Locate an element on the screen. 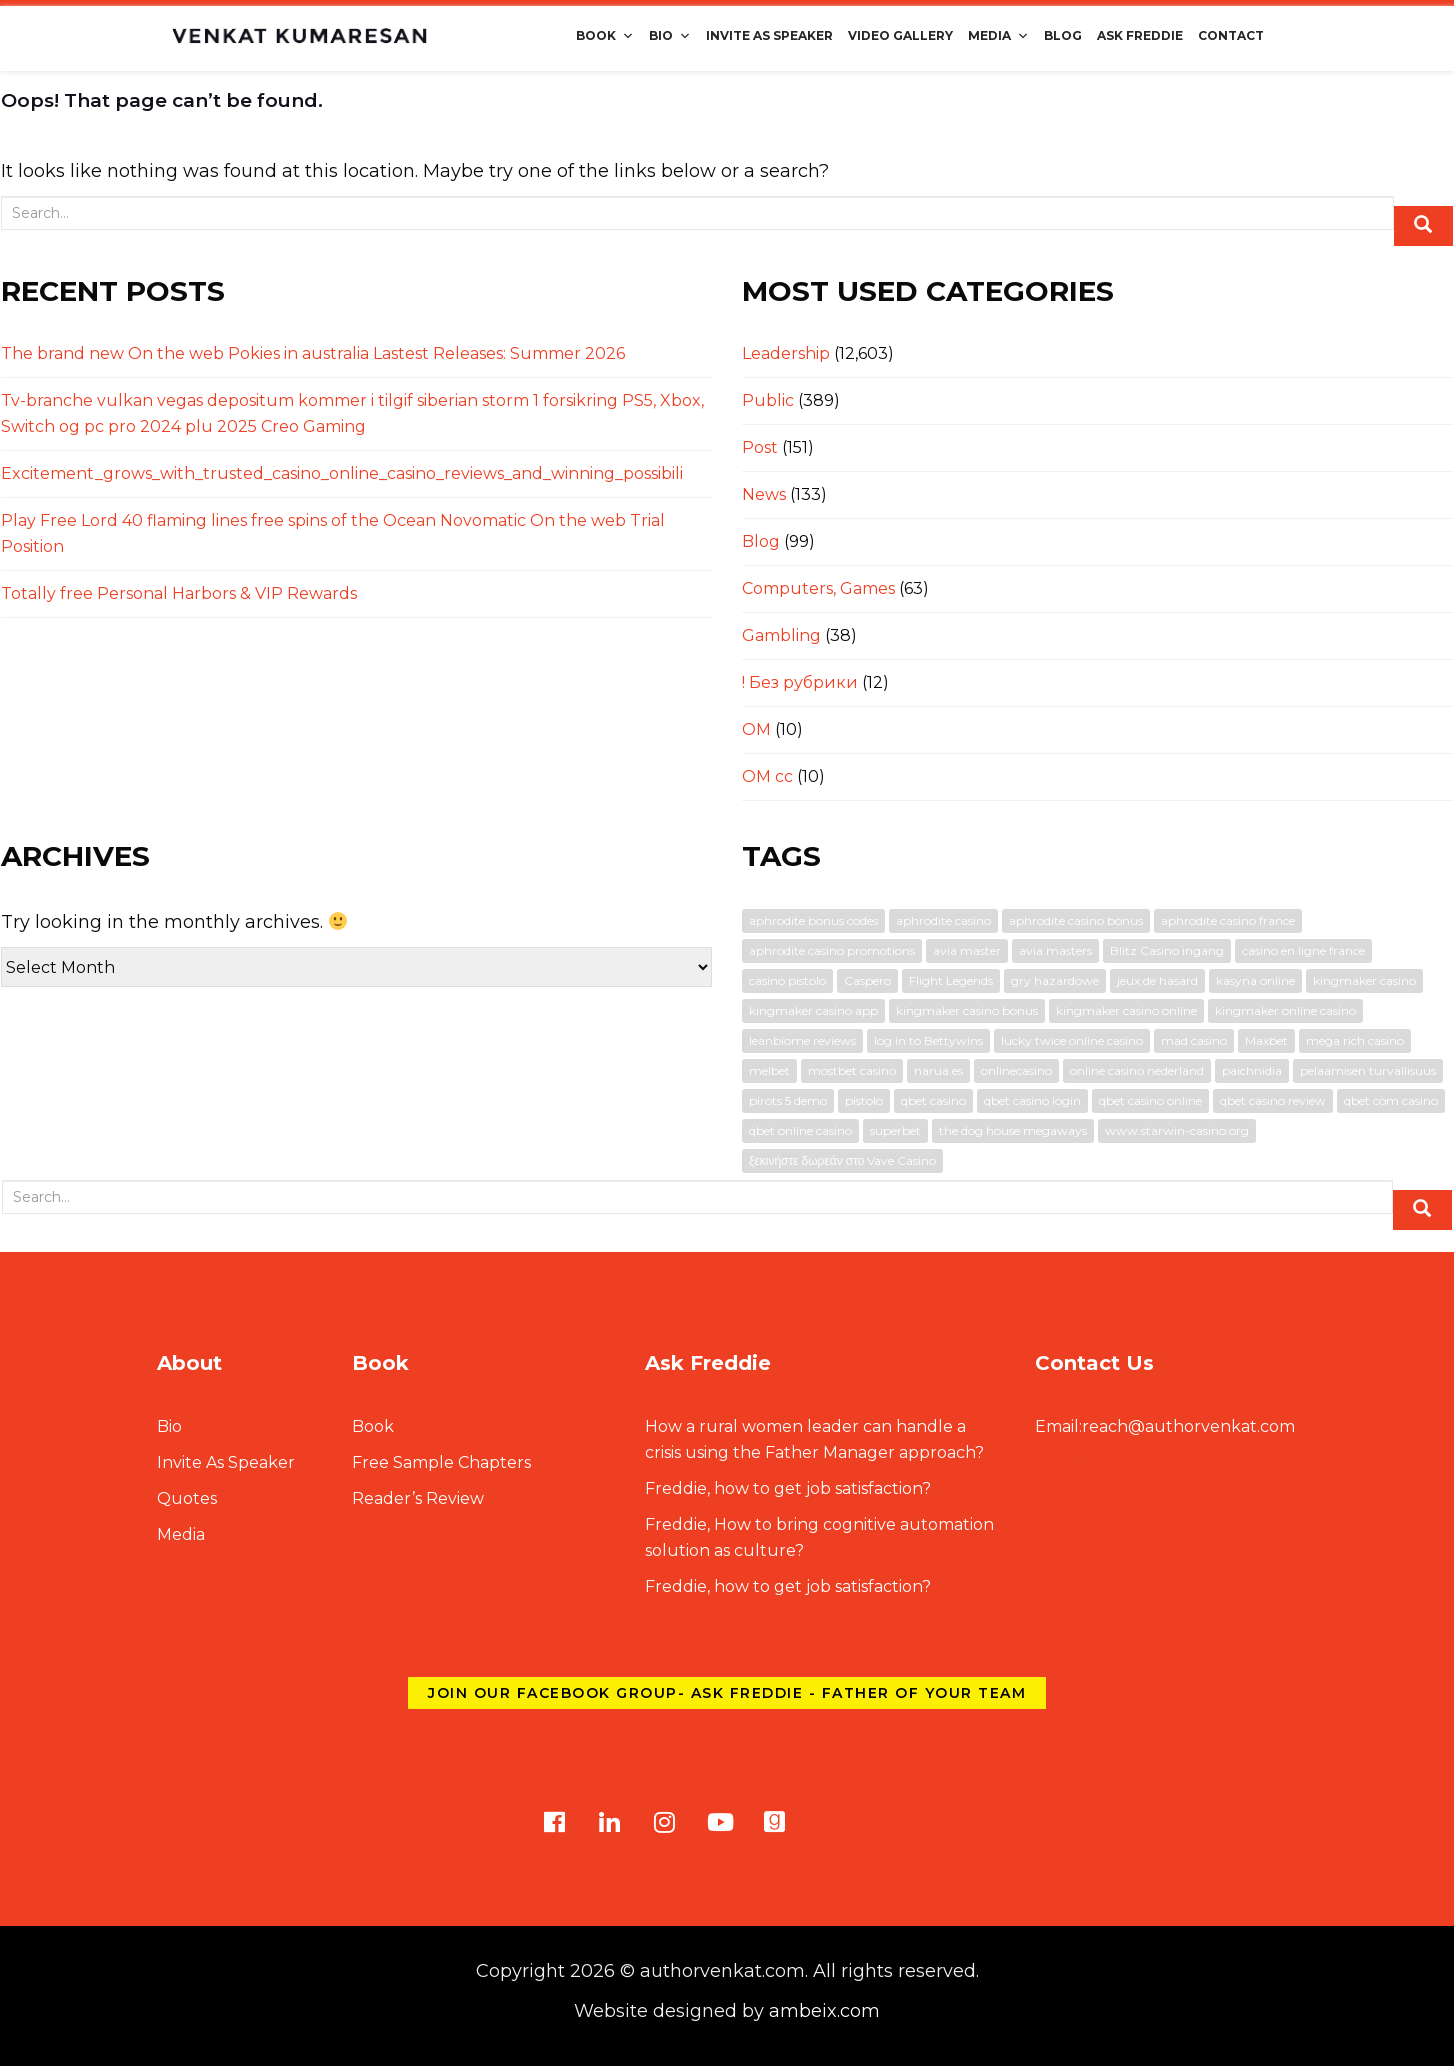 Image resolution: width=1454 pixels, height=2066 pixels. The brand new On the web Pokies in australia Lastest Releases: Summer 2026 is located at coordinates (313, 353).